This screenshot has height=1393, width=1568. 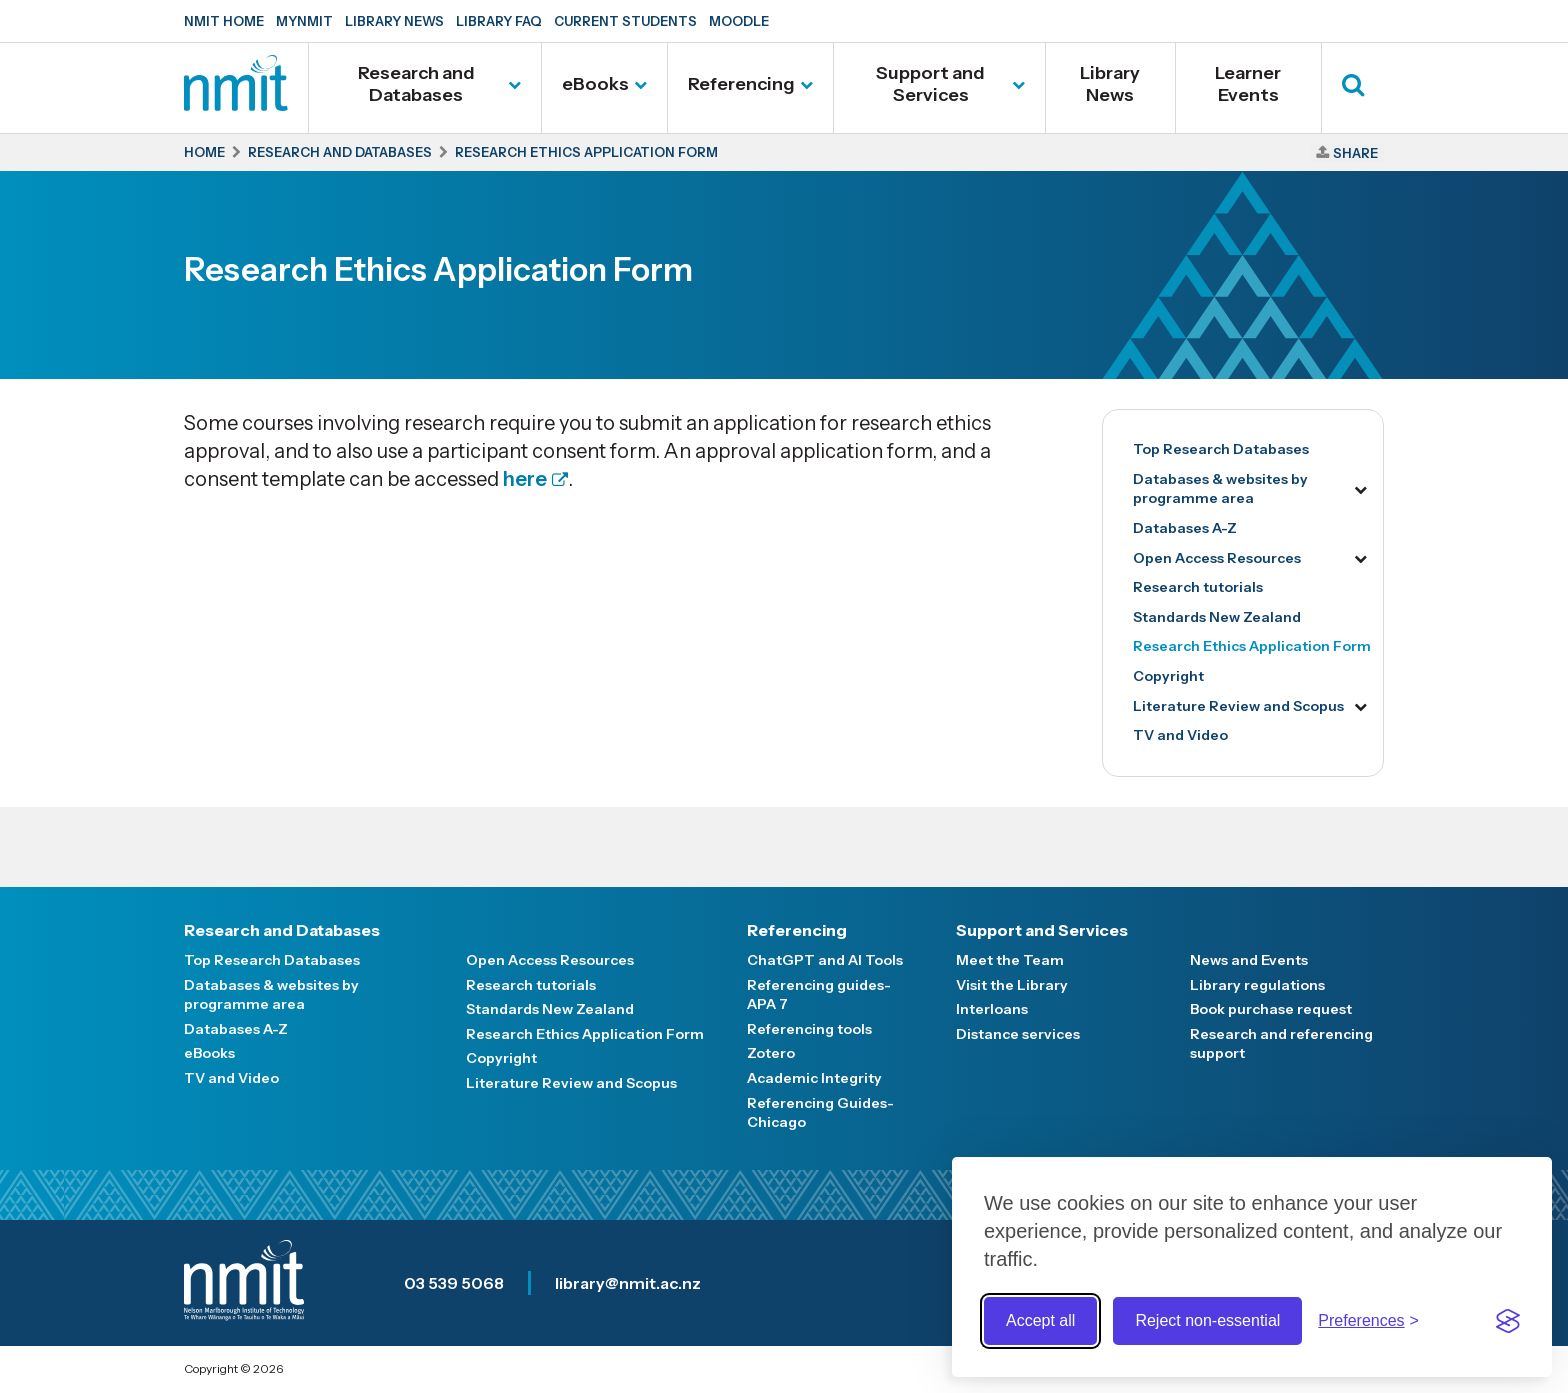 I want to click on Referencing tools, so click(x=809, y=1029).